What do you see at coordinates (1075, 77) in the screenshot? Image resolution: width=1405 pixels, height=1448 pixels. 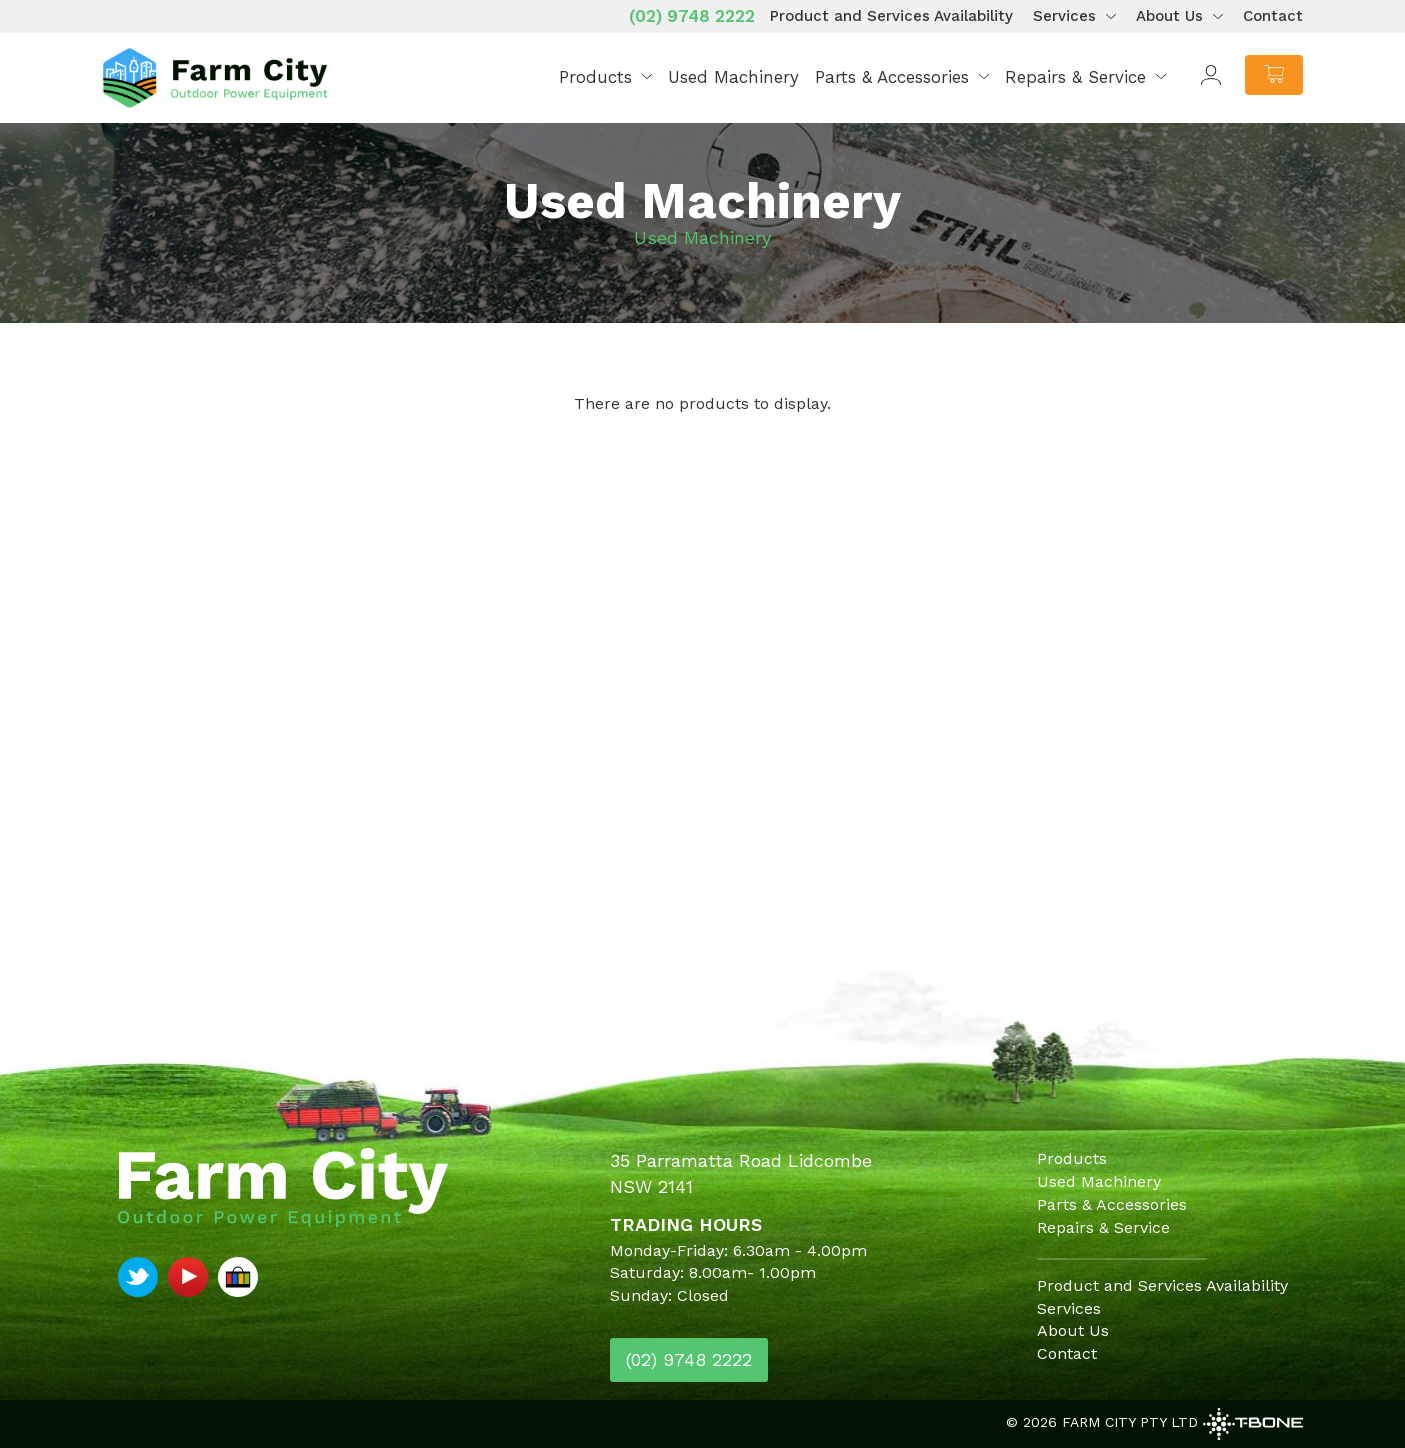 I see `Repairs & Service` at bounding box center [1075, 77].